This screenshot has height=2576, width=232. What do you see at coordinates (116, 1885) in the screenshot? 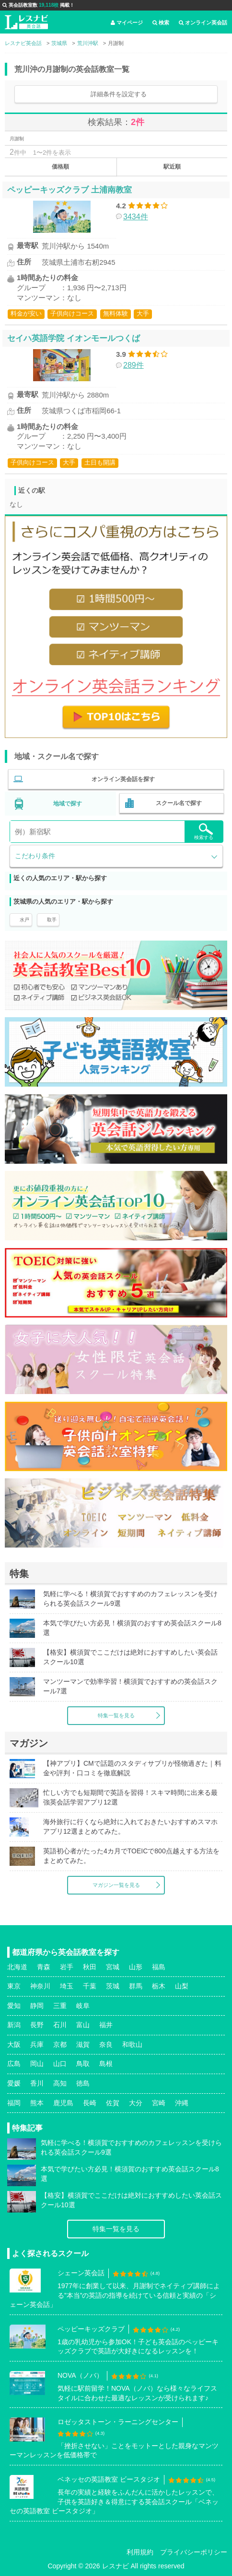
I see `マガジン一覧を見る` at bounding box center [116, 1885].